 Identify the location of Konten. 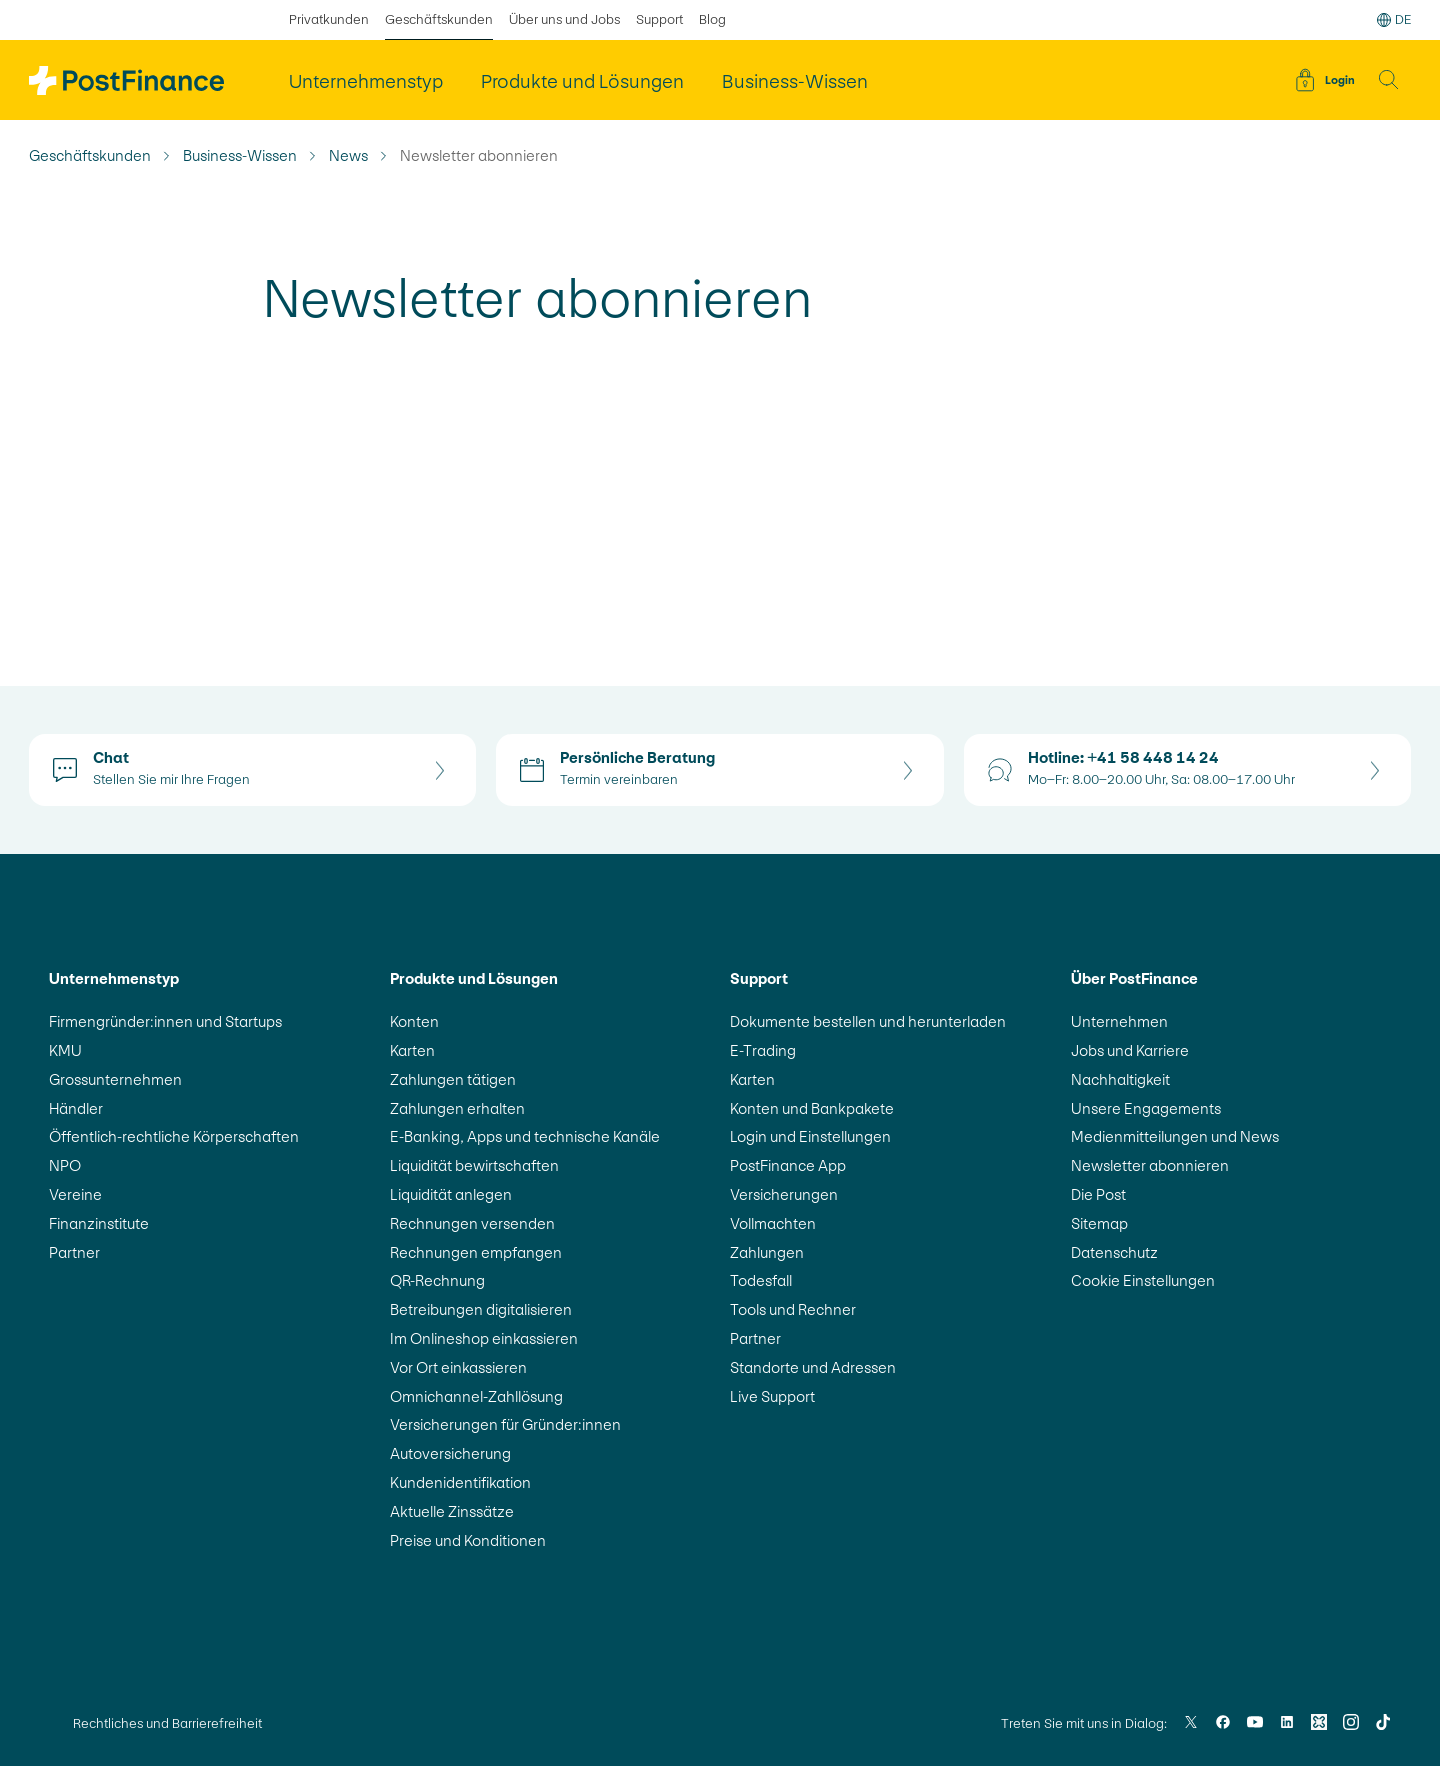
(414, 1021).